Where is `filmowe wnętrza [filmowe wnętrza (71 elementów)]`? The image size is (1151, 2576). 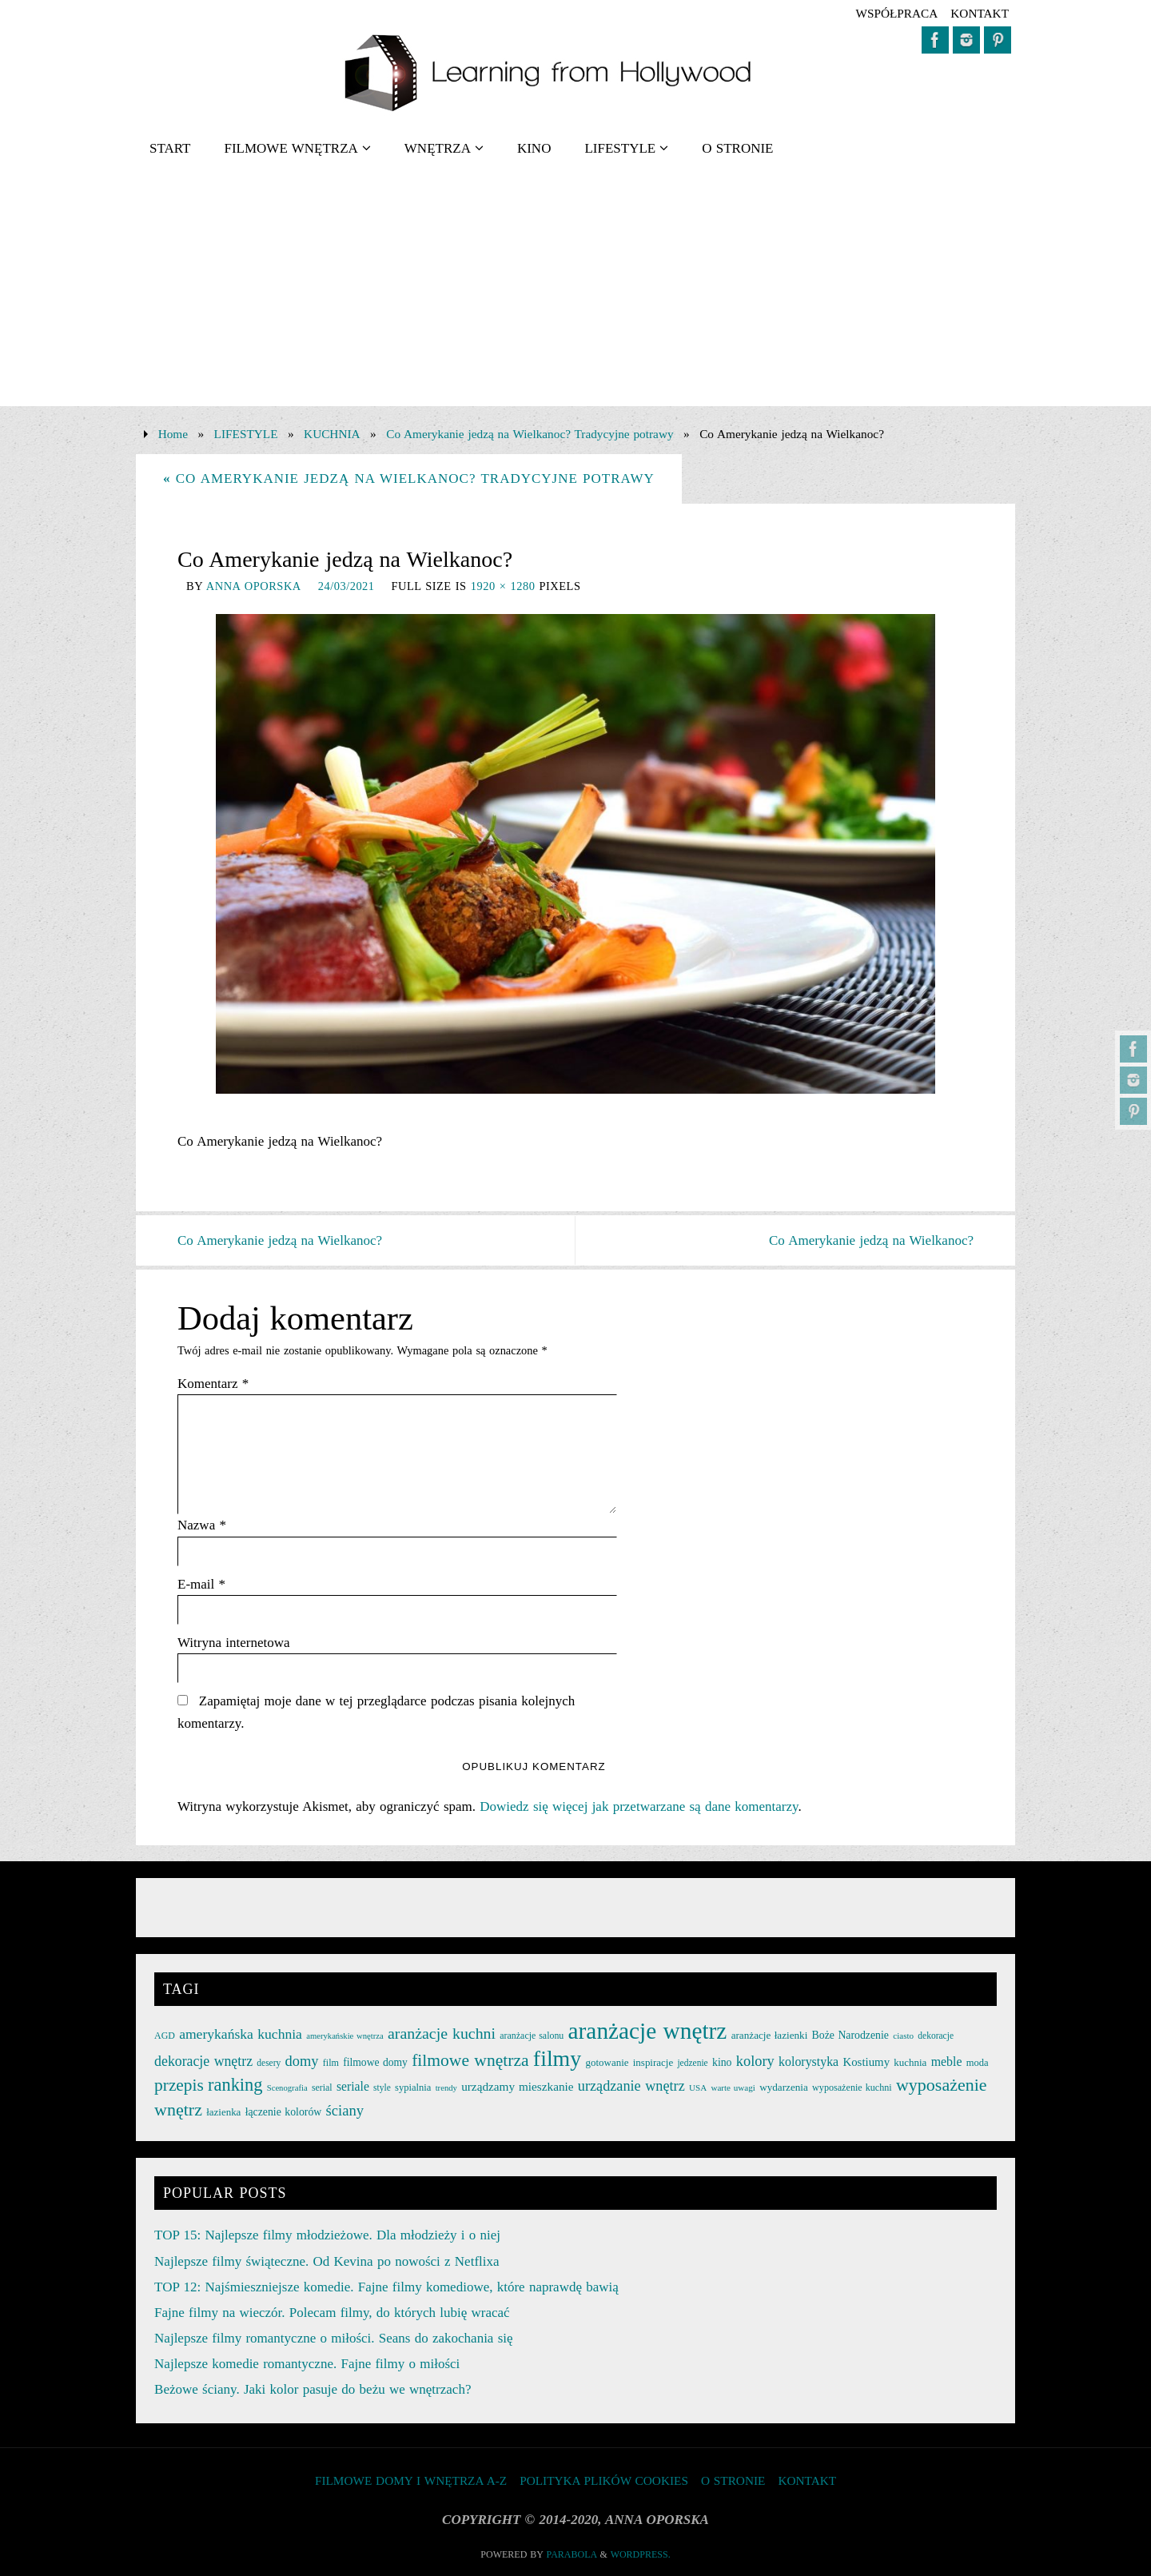
filmowe wnętrza [filmowe wnętrza (71 elementów)] is located at coordinates (470, 2060).